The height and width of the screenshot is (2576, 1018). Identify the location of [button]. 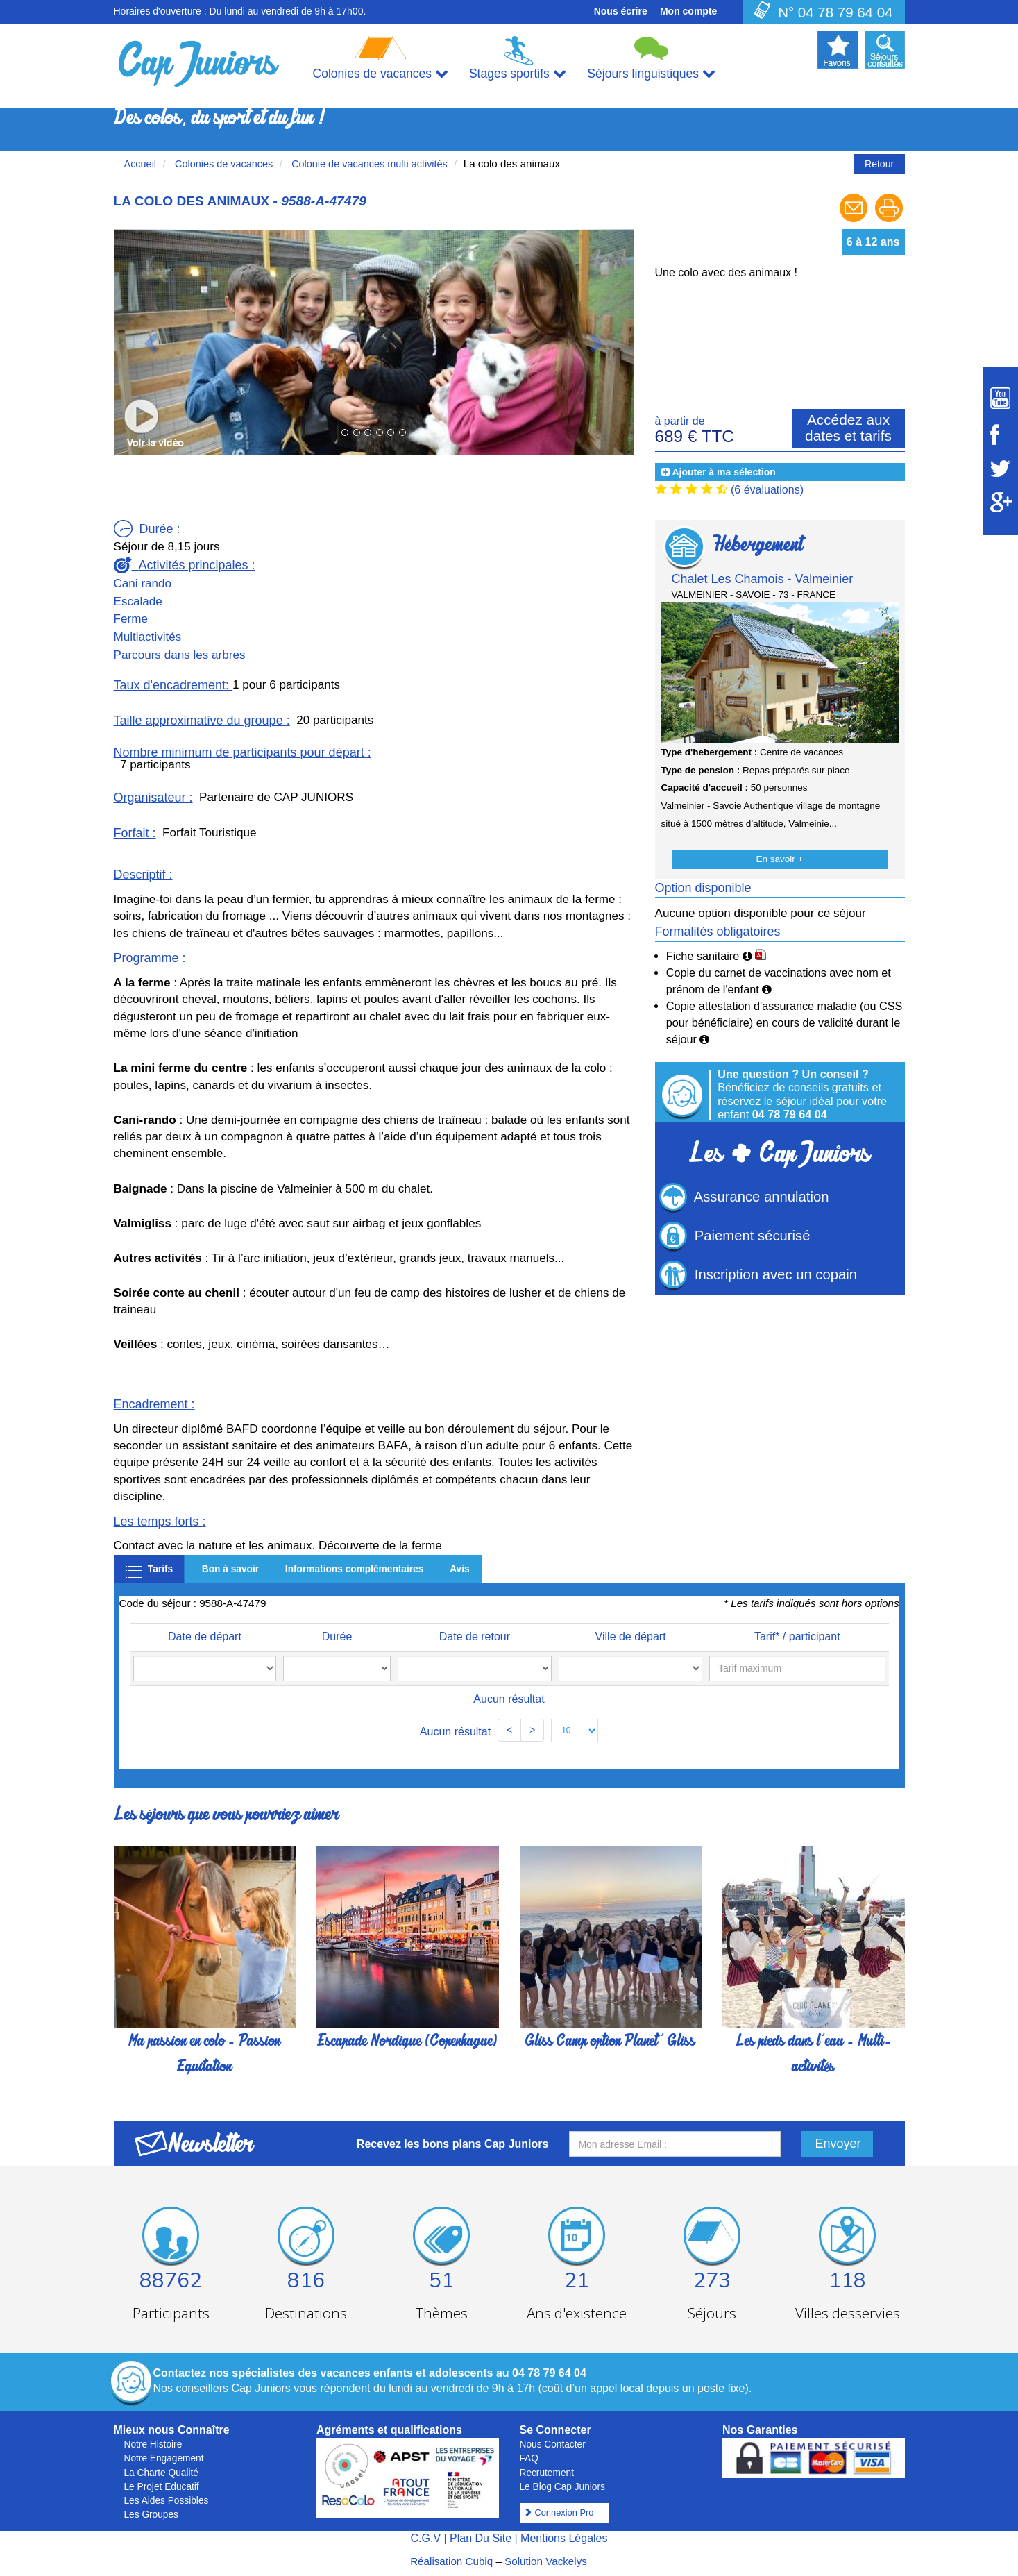
(153, 342).